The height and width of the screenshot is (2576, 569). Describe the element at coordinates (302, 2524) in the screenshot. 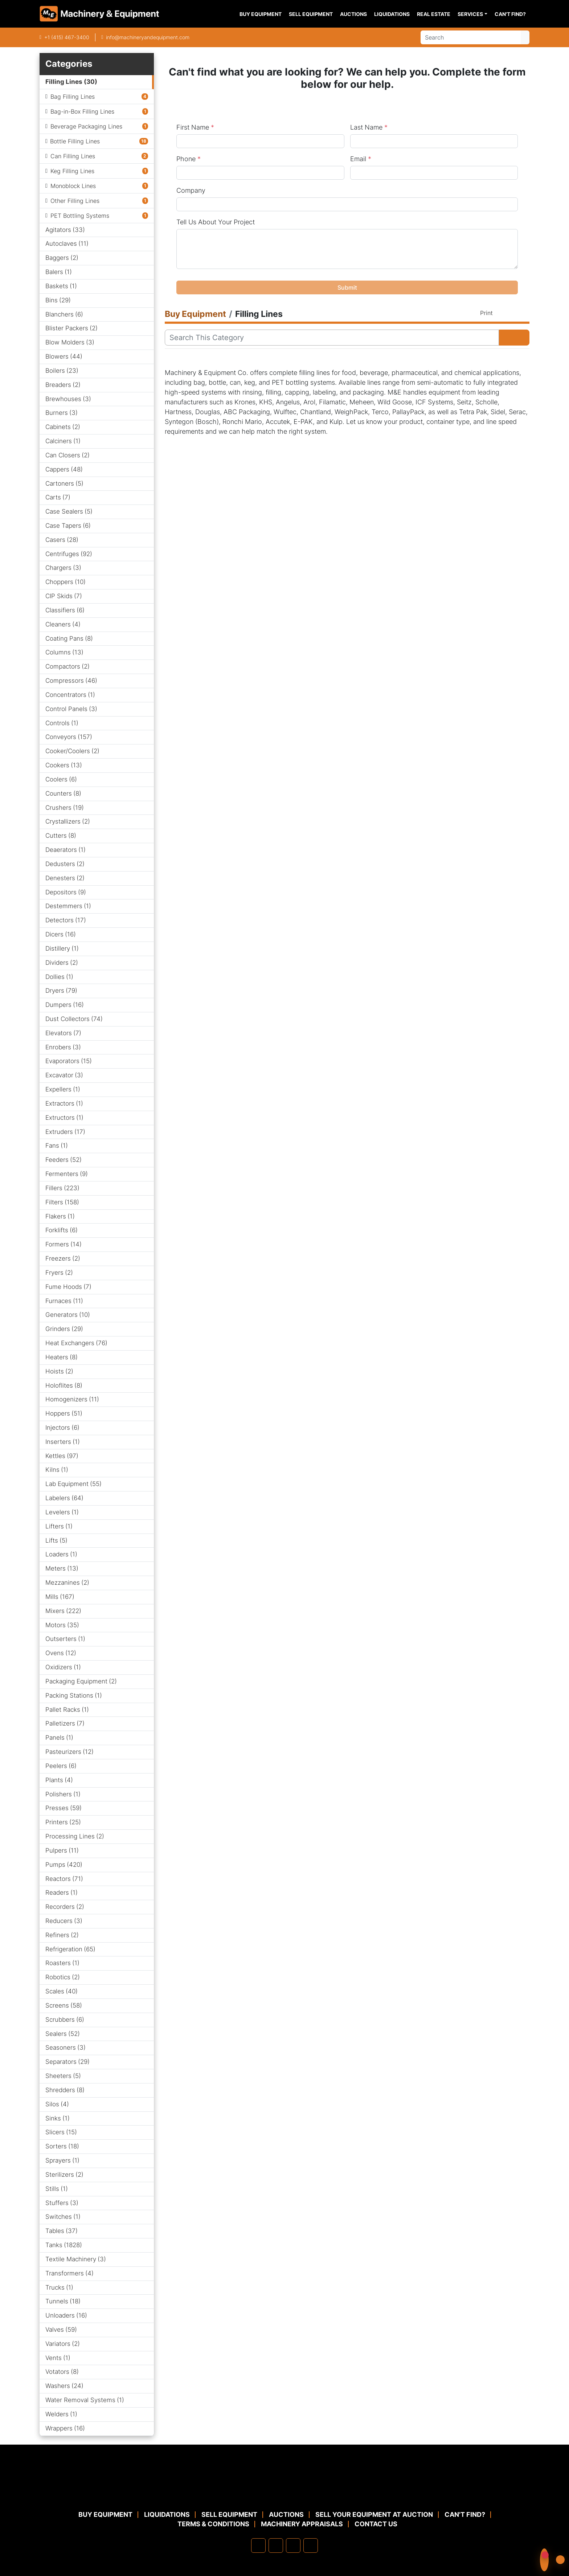

I see `MACHINERY APPRAISALS` at that location.